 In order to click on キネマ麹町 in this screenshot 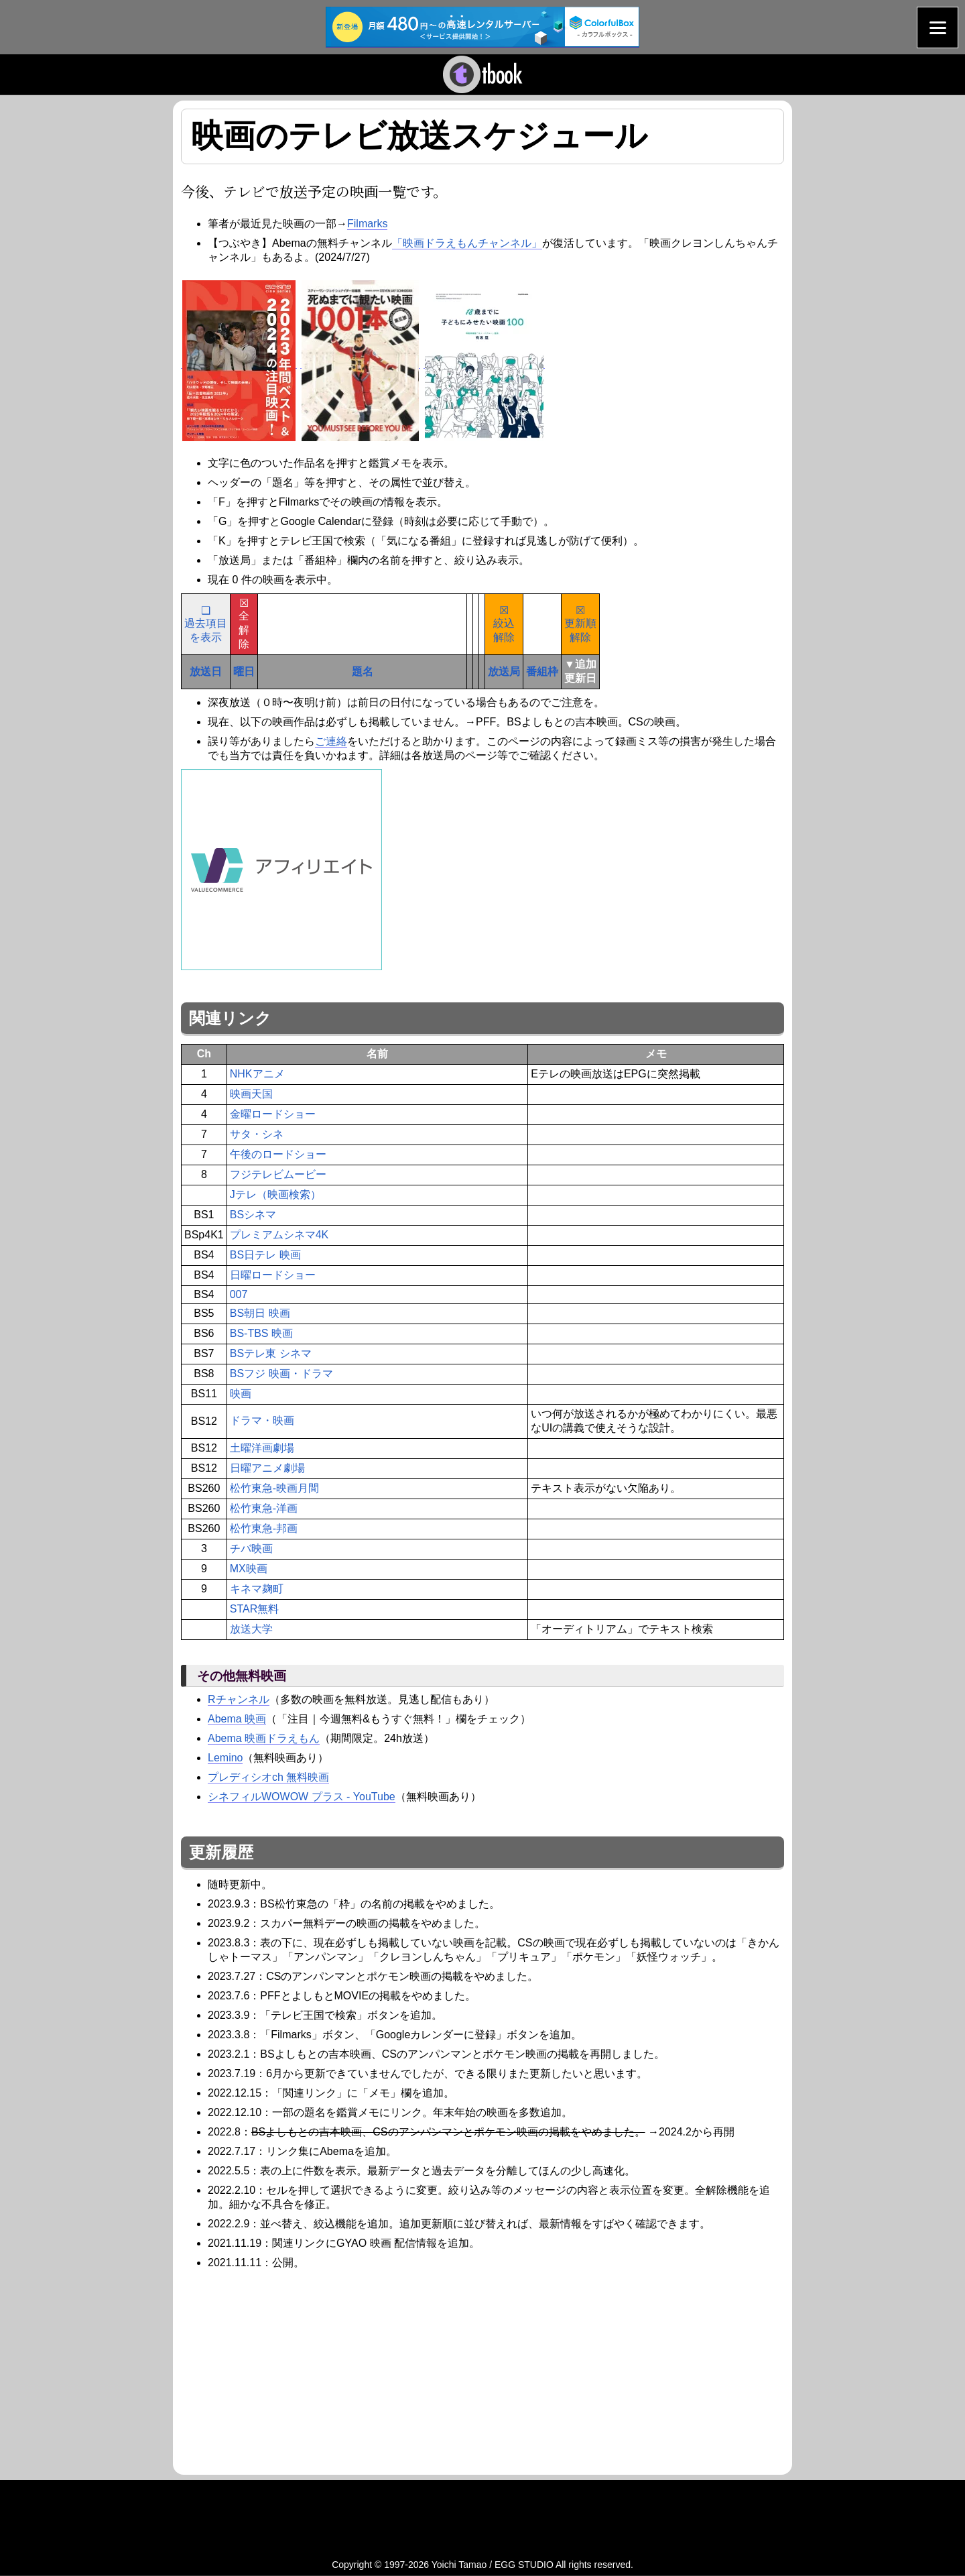, I will do `click(256, 1588)`.